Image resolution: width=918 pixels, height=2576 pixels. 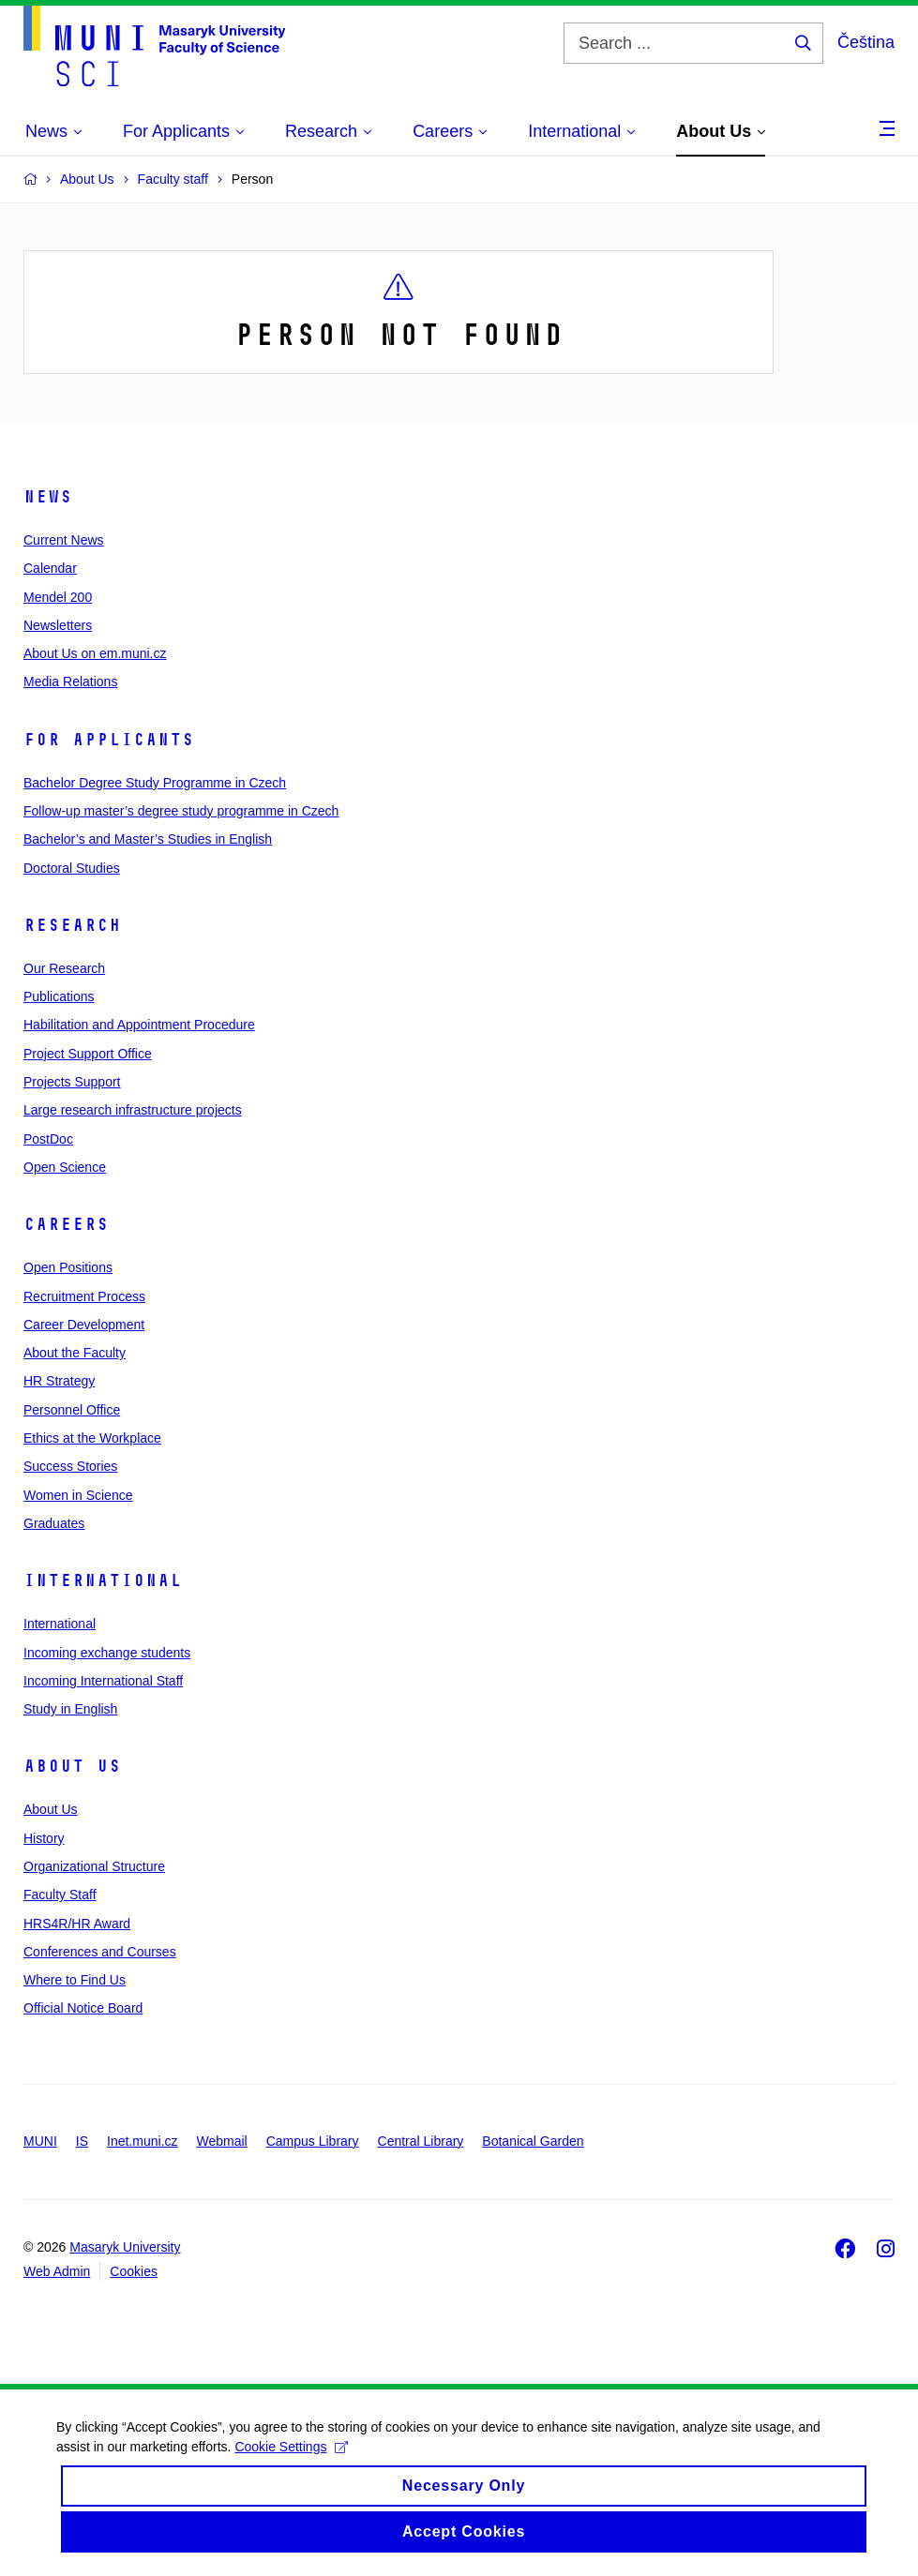 What do you see at coordinates (94, 1866) in the screenshot?
I see `Organizational Structure` at bounding box center [94, 1866].